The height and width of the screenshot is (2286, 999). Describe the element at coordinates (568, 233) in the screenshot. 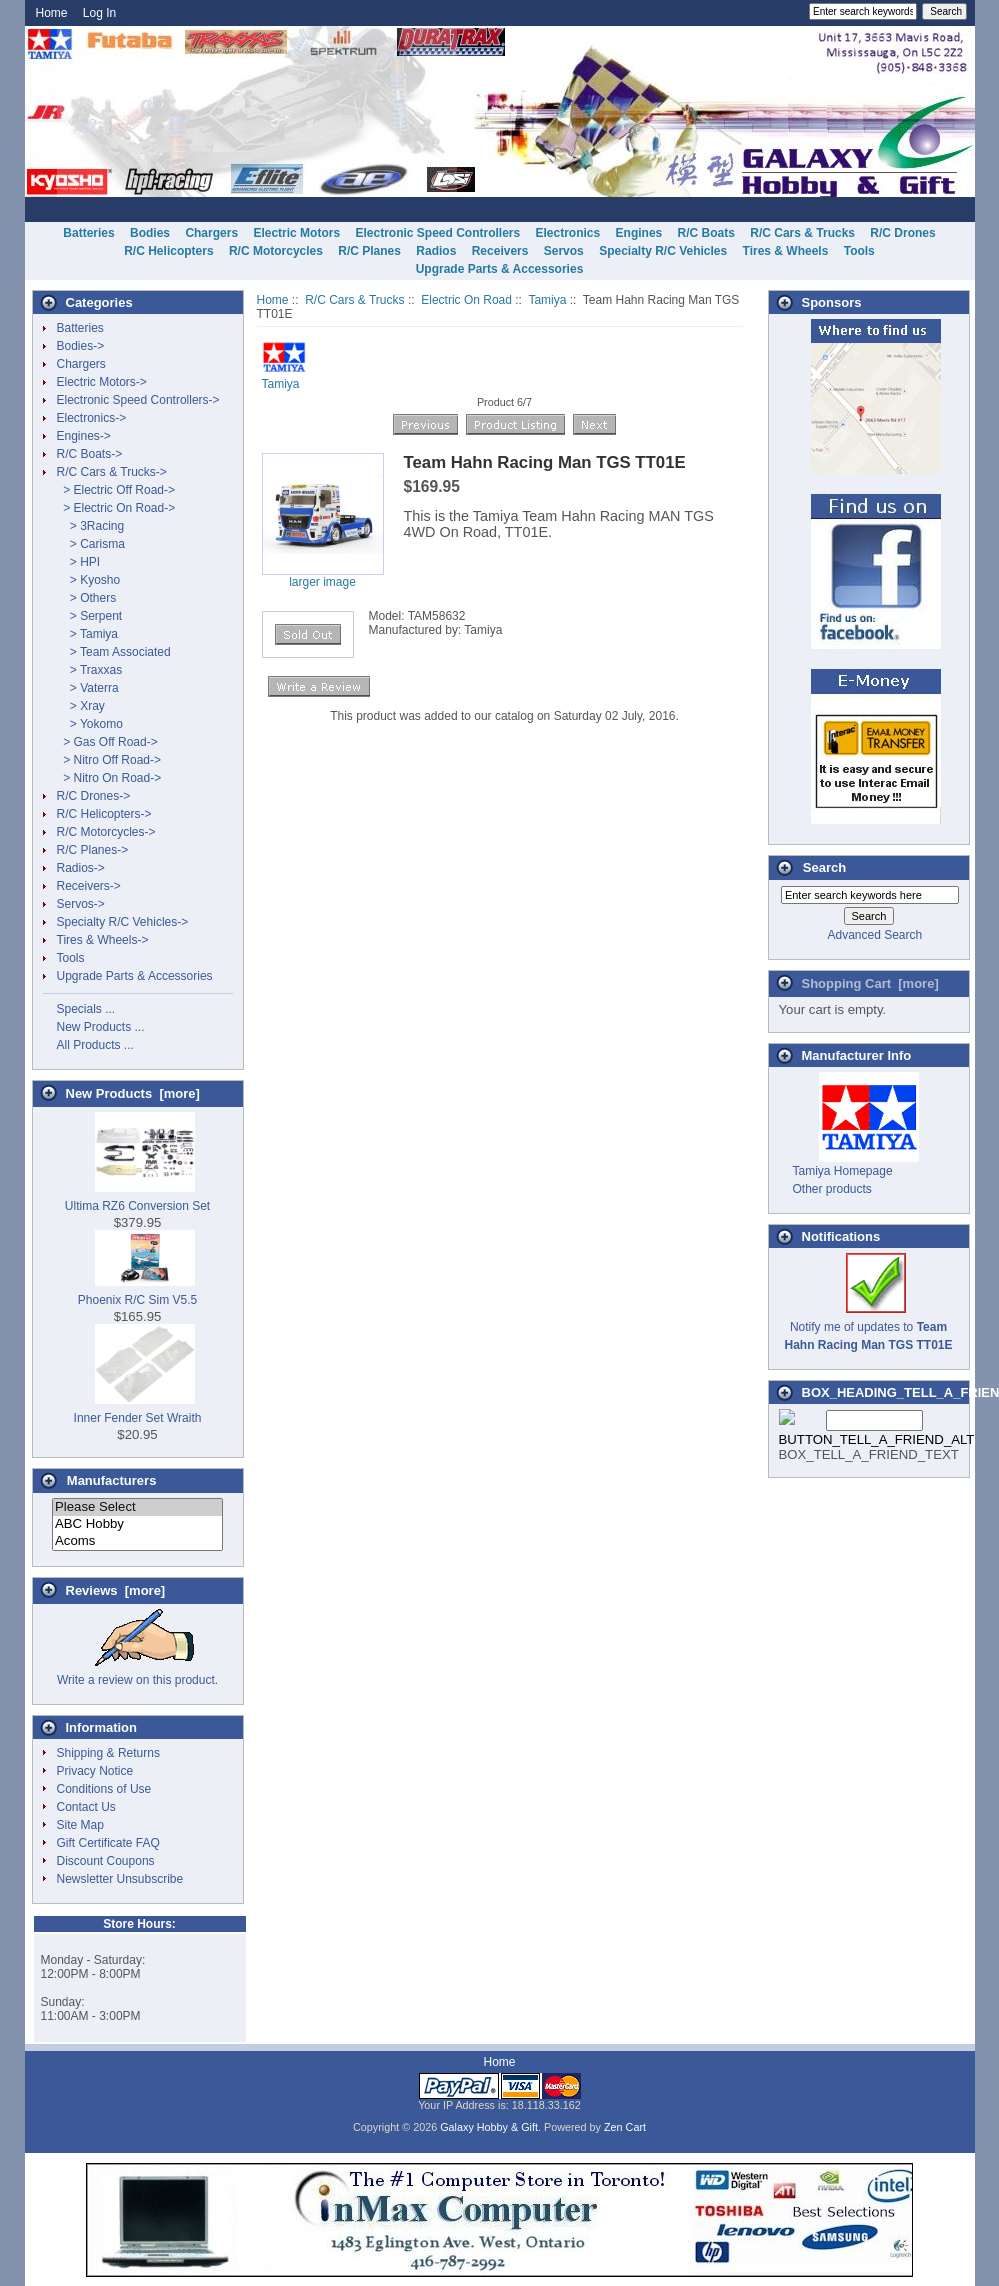

I see `Electronics` at that location.